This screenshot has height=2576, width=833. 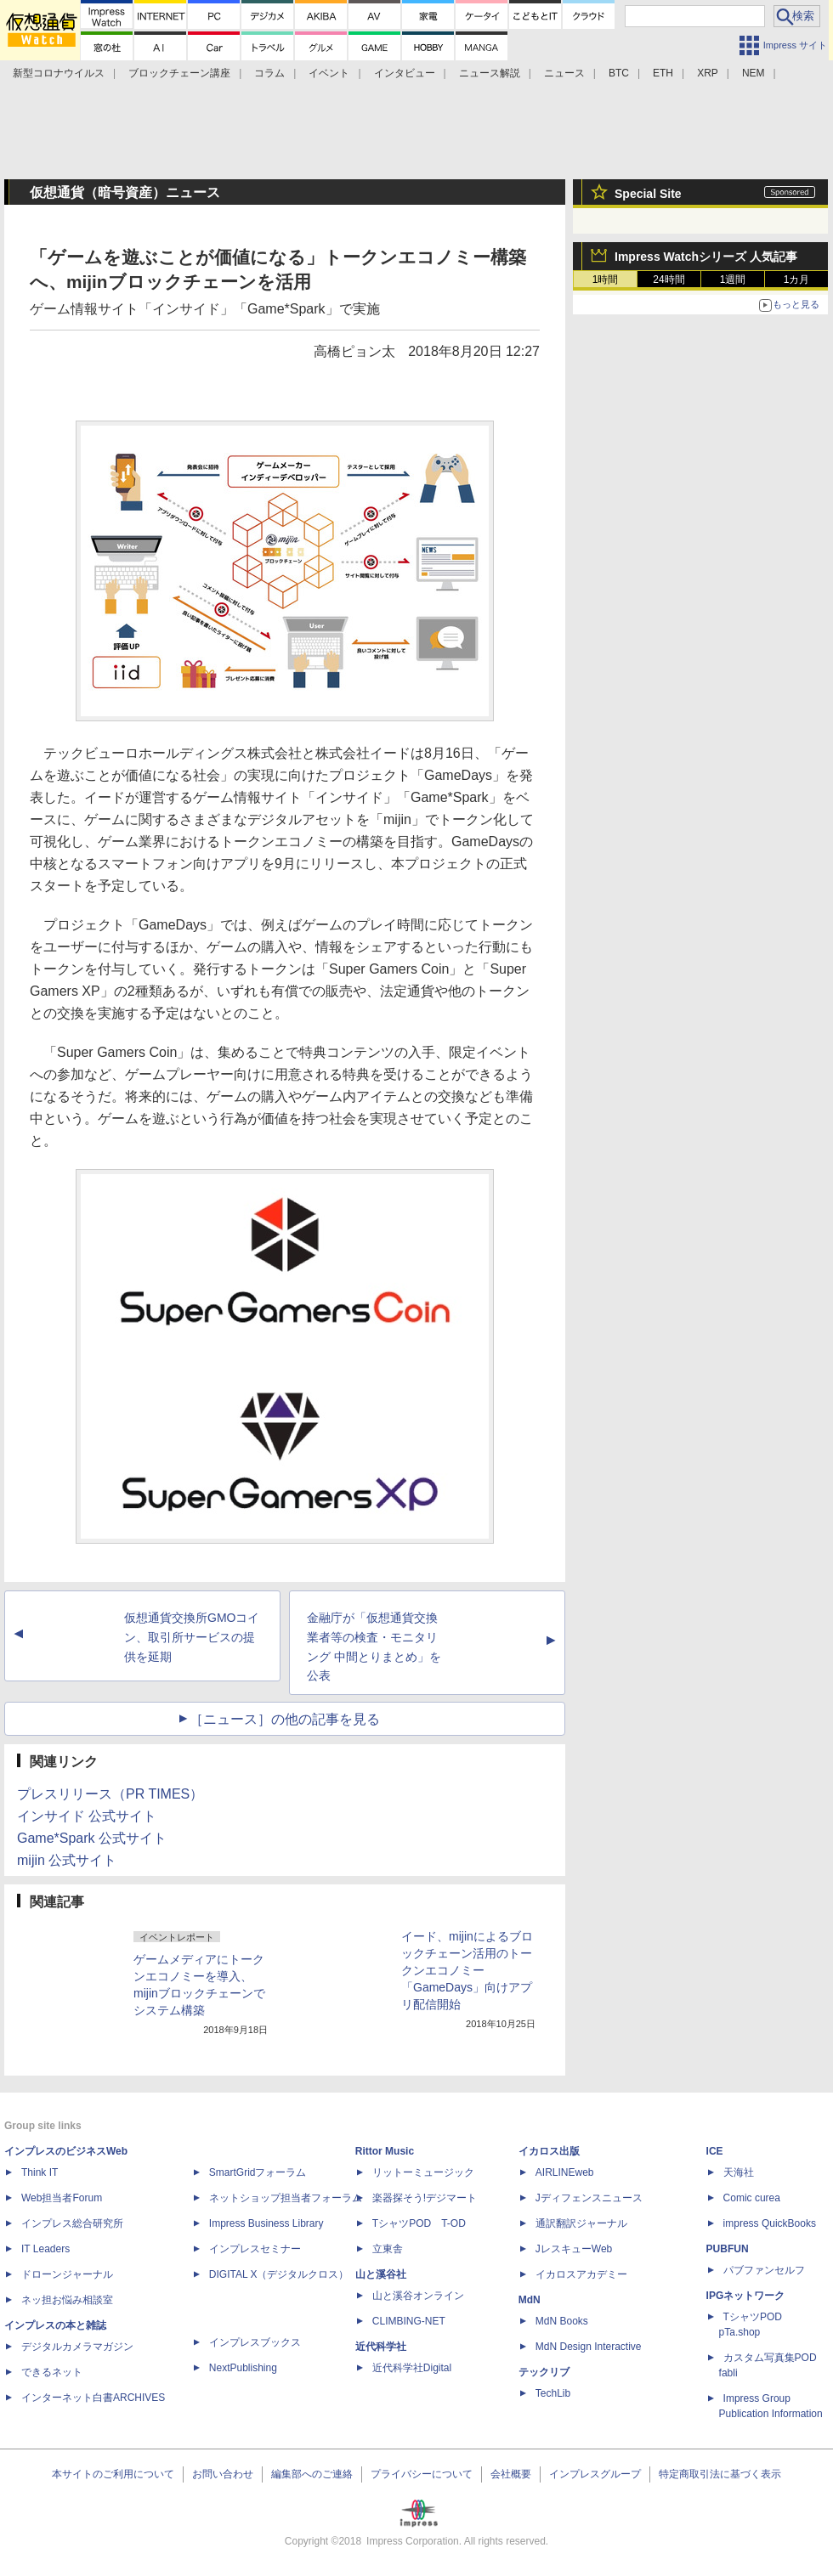 I want to click on 会社概要, so click(x=510, y=2474).